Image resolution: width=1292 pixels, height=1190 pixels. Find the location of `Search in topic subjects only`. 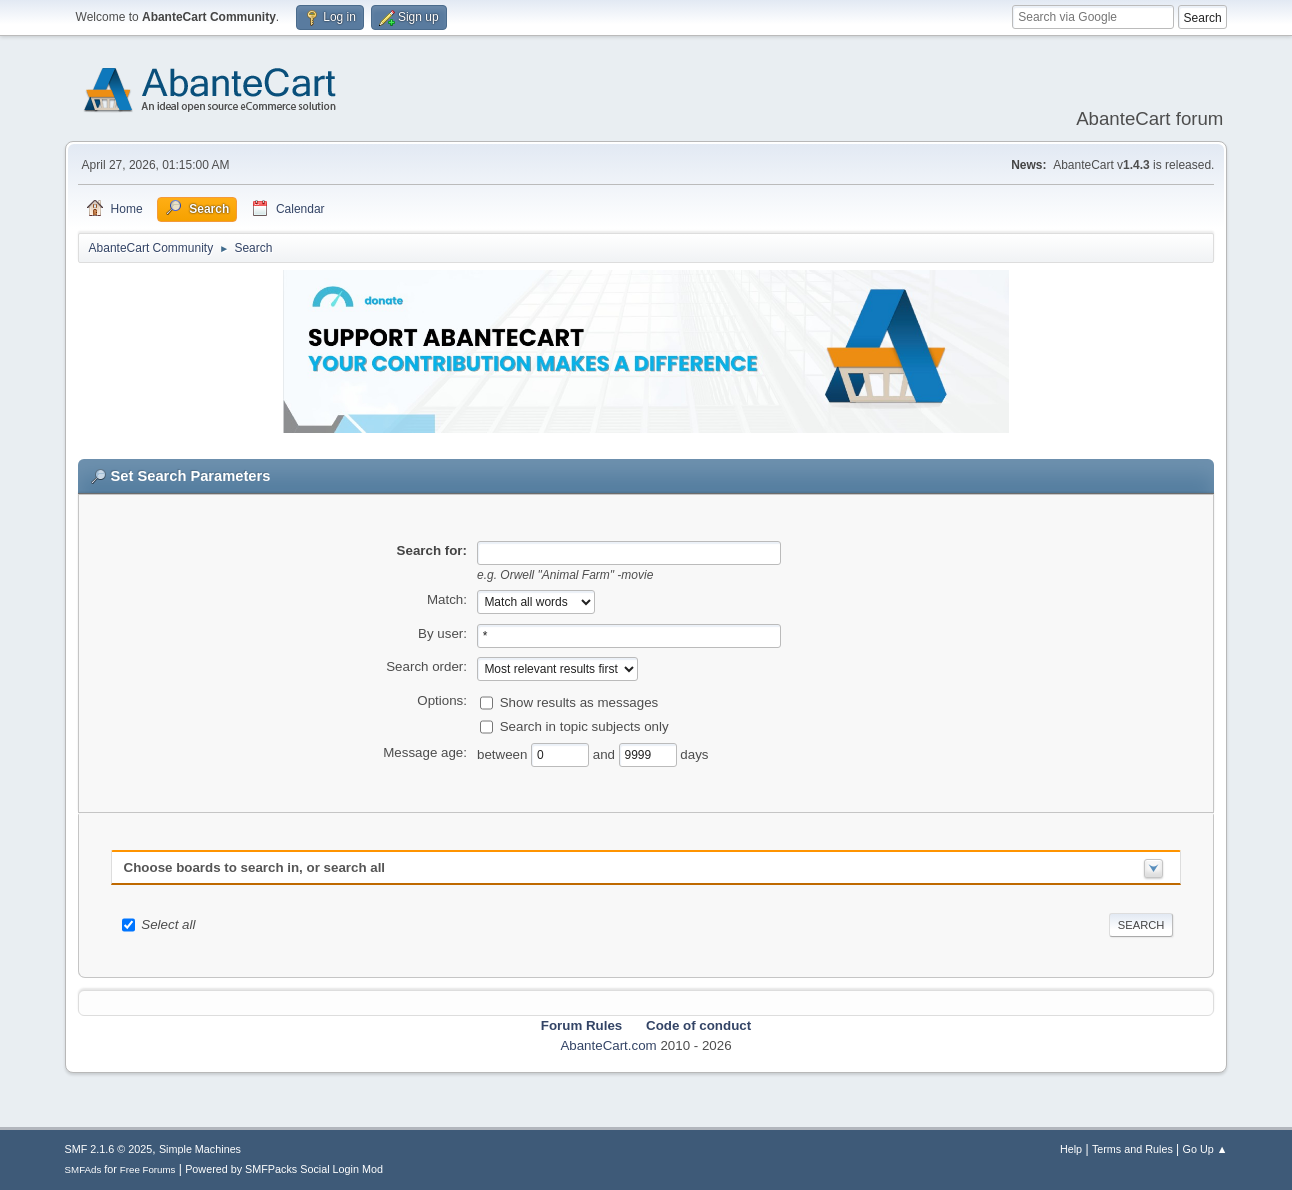

Search in topic subjects only is located at coordinates (584, 726).